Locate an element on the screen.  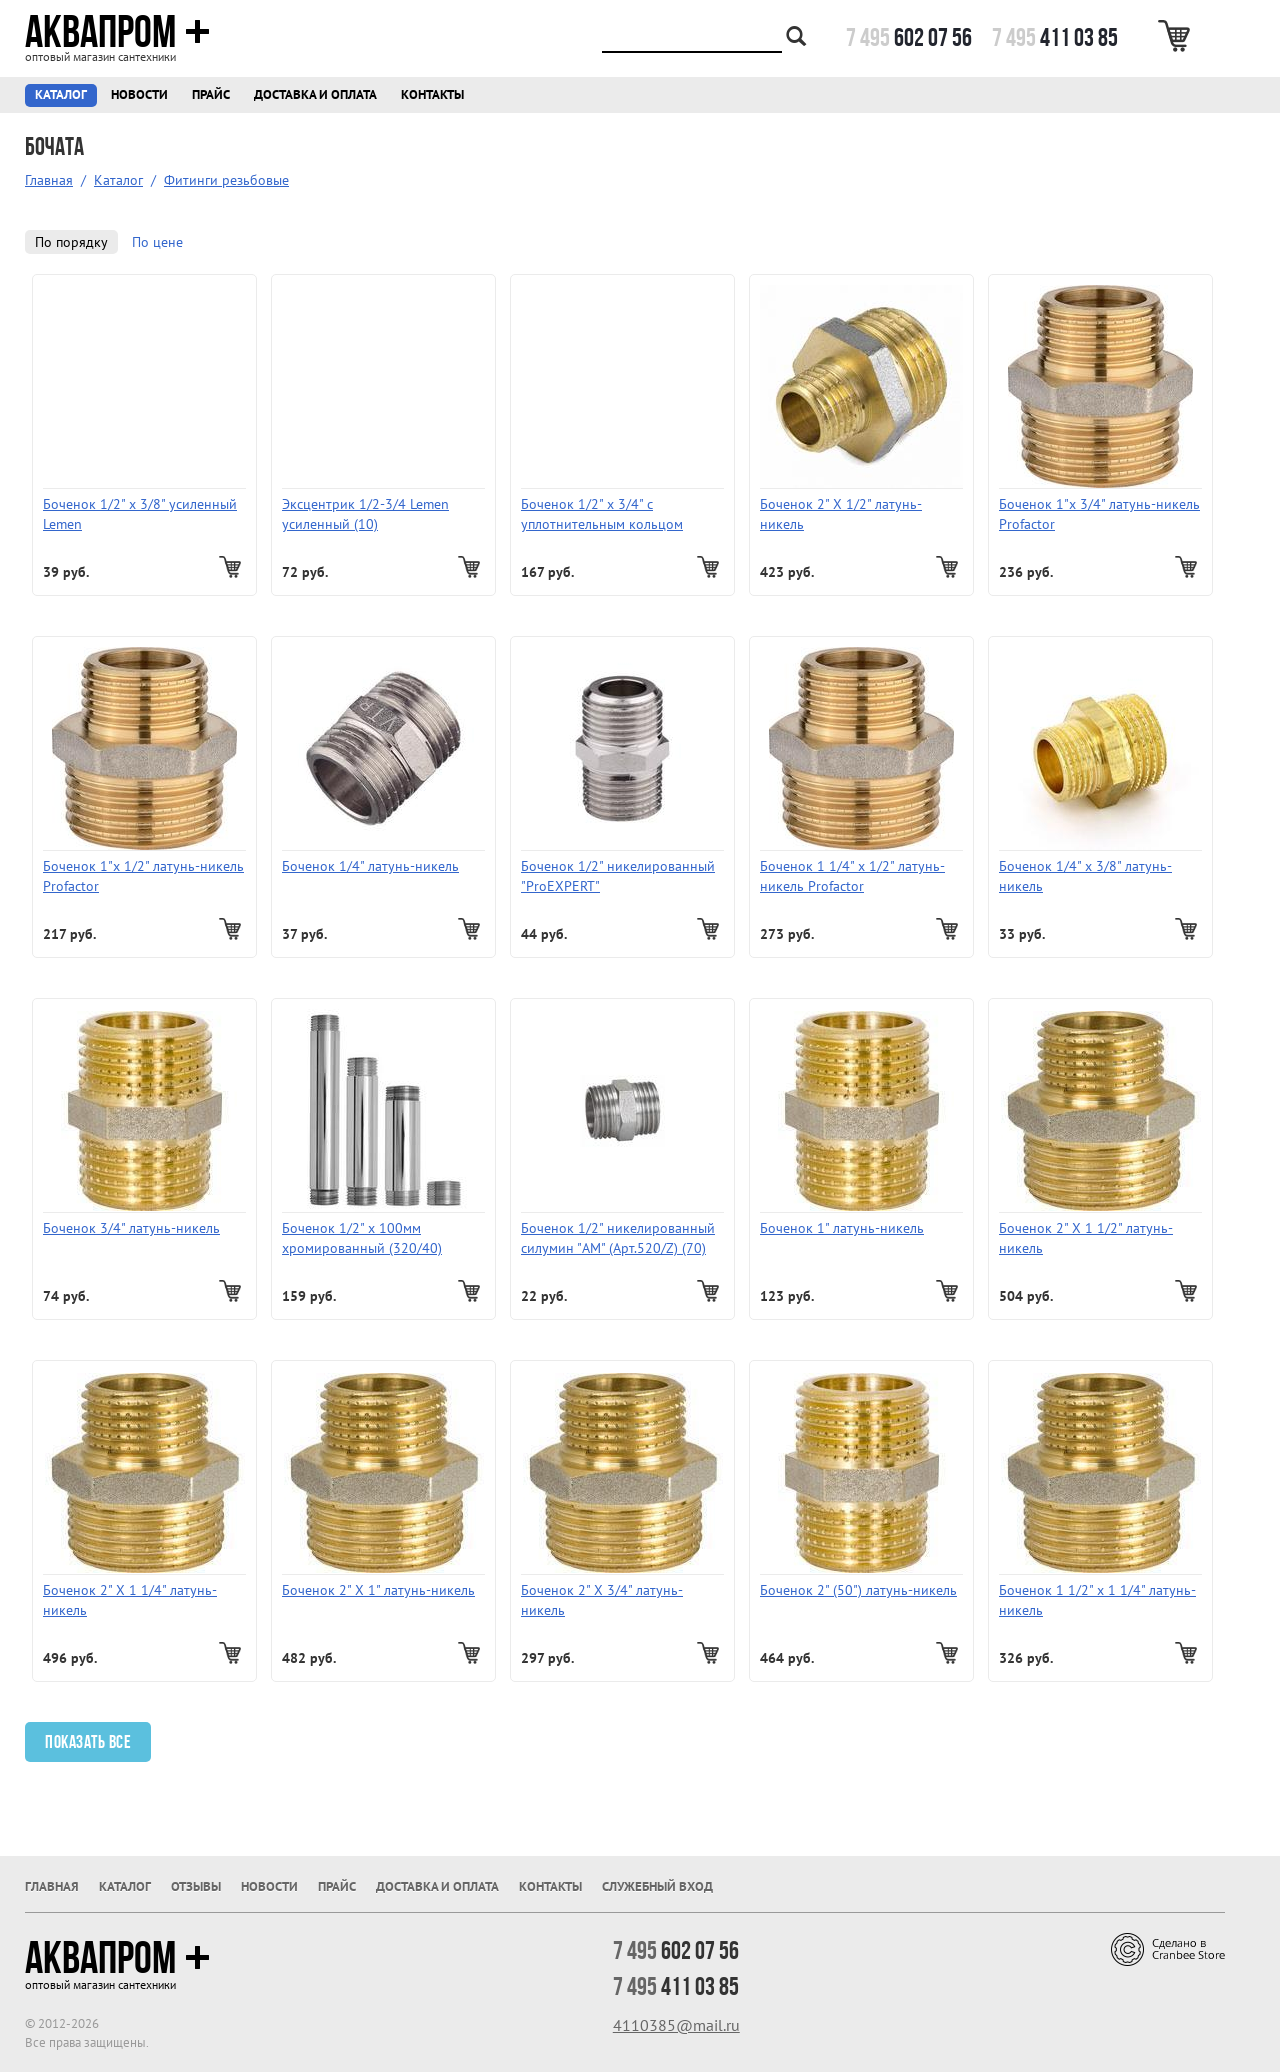
Боченок 1/2" х 3/8" усиленный Lemen is located at coordinates (140, 514).